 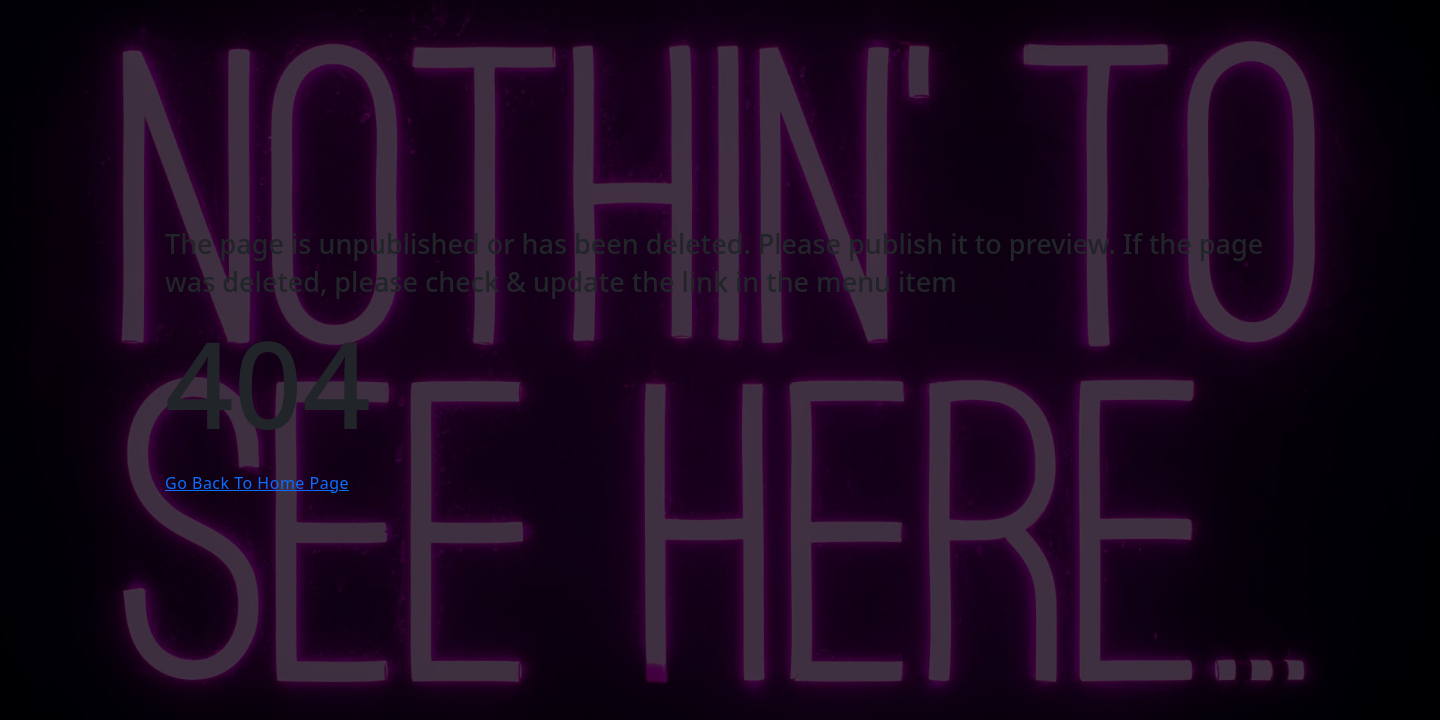 I want to click on Go Back To Home Page, so click(x=257, y=483).